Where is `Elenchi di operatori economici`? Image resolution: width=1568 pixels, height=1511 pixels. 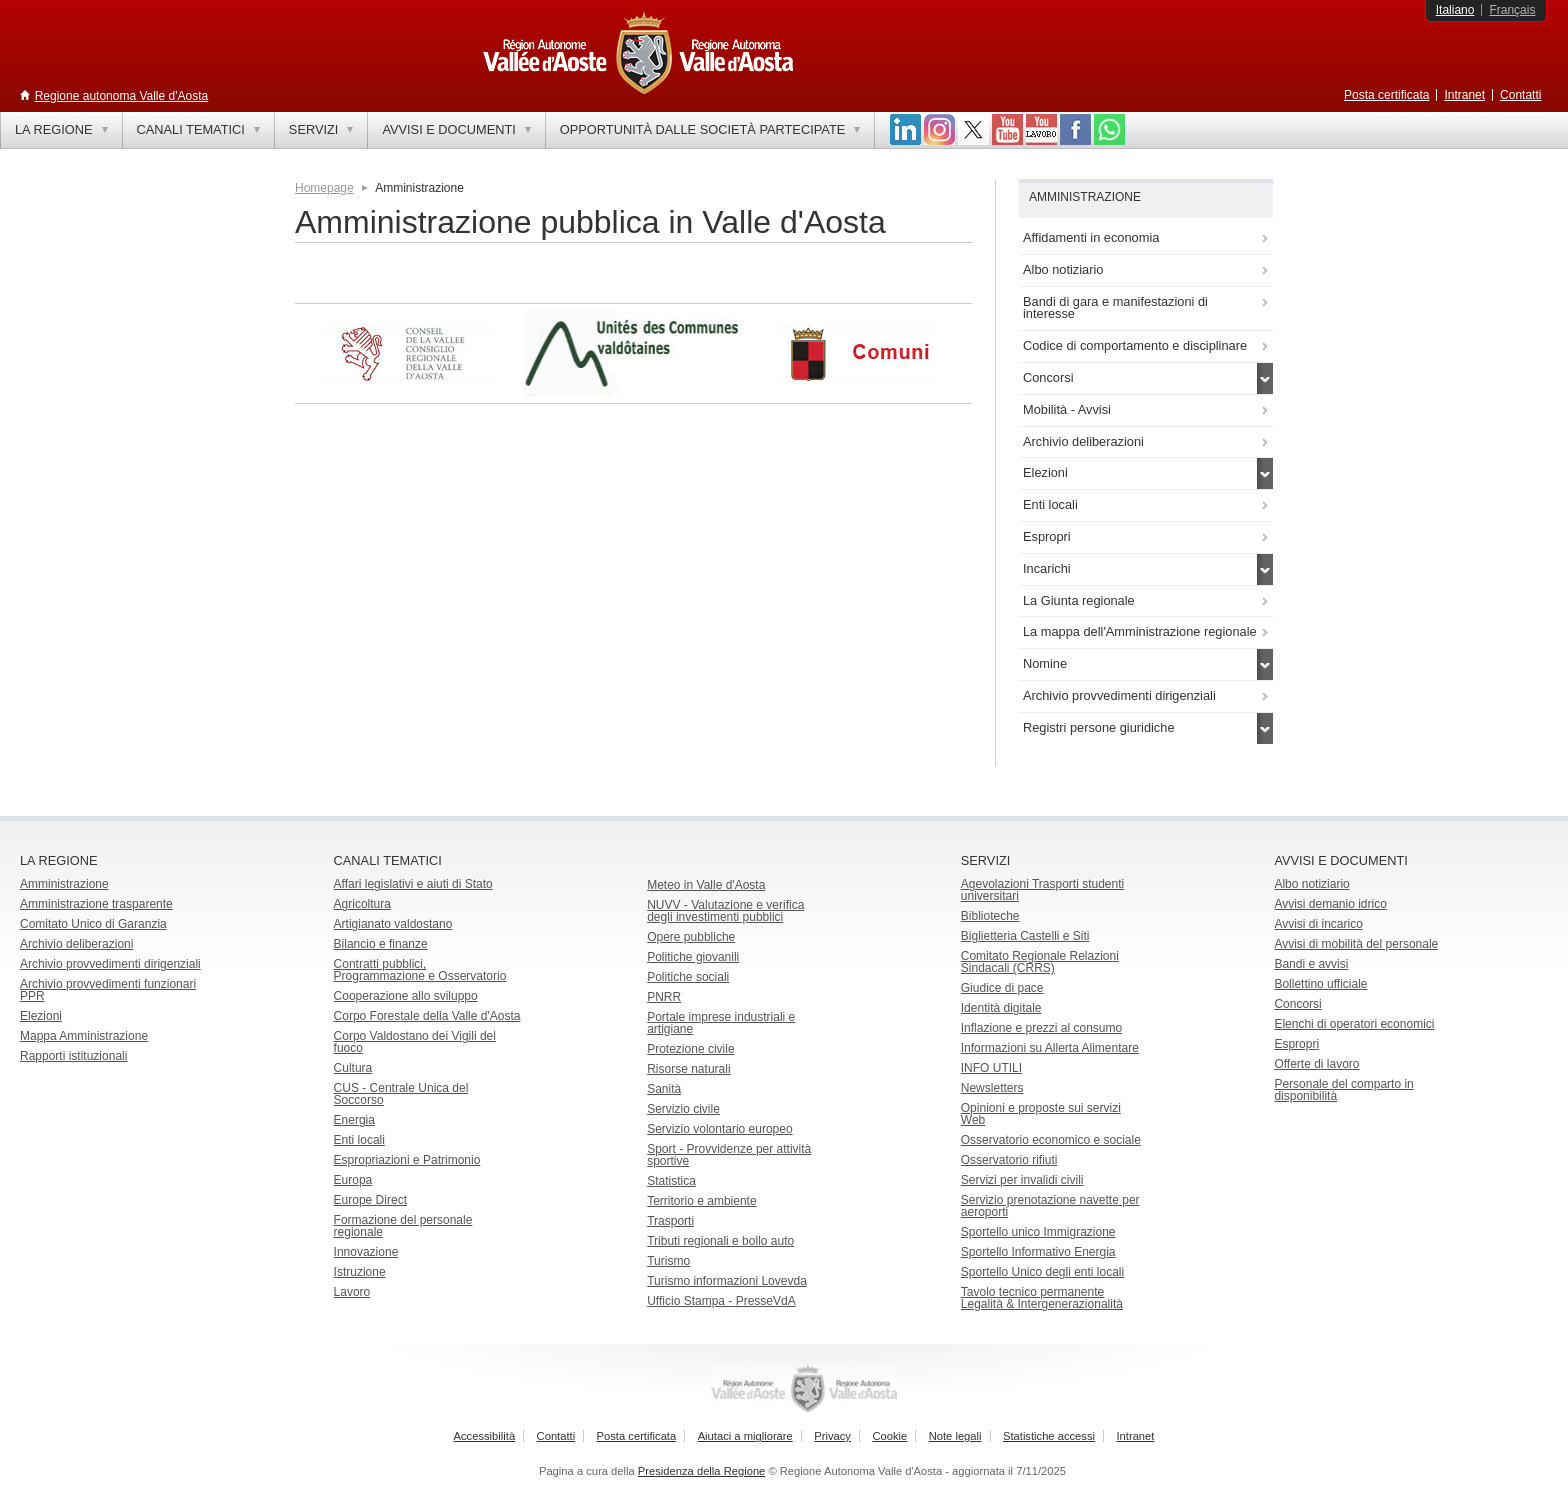 Elenchi di operatori economici is located at coordinates (1354, 1024).